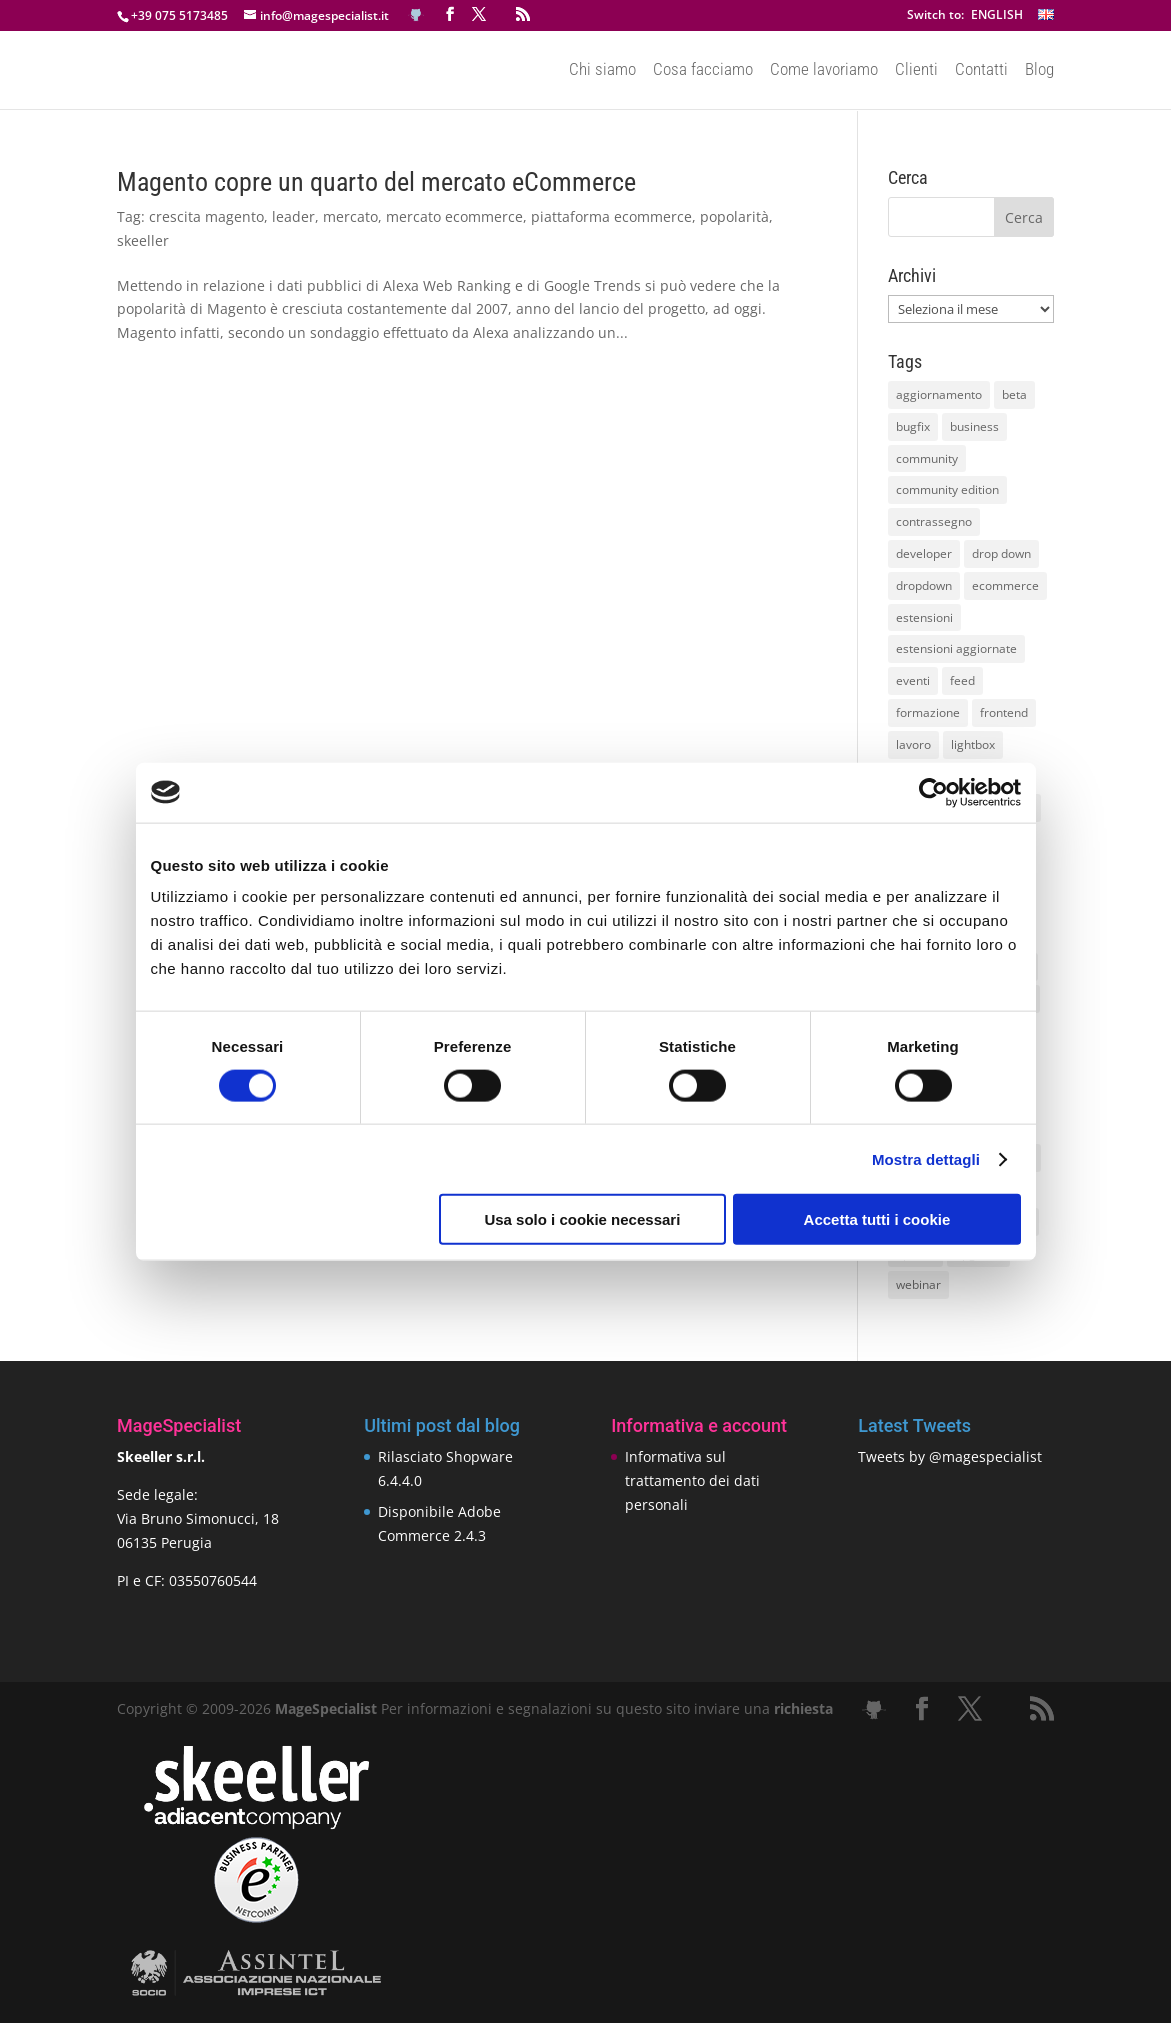  I want to click on Cosa facciamo, so click(703, 71).